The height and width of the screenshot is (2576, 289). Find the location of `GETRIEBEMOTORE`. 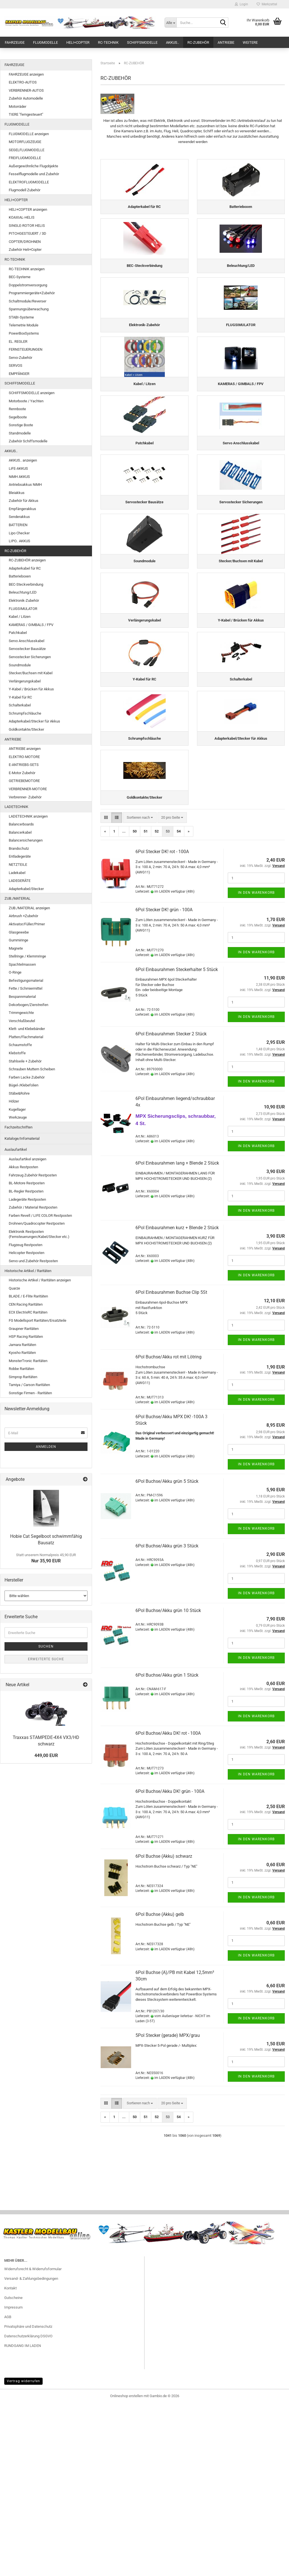

GETRIEBEMOTORE is located at coordinates (24, 781).